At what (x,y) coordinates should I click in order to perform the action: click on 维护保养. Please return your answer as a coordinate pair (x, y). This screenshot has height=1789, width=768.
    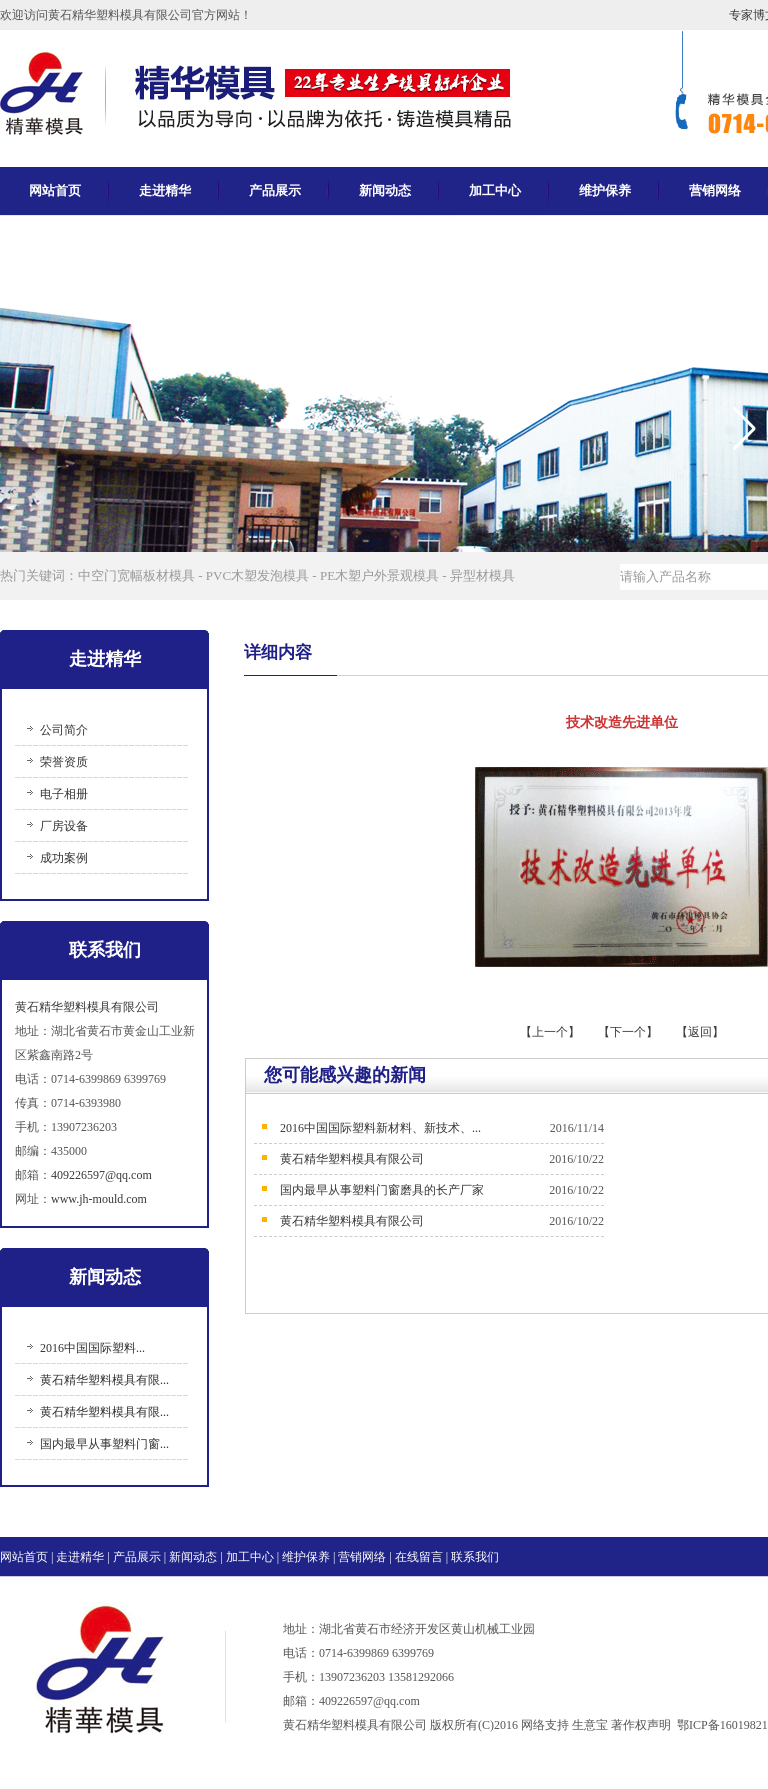
    Looking at the image, I should click on (605, 190).